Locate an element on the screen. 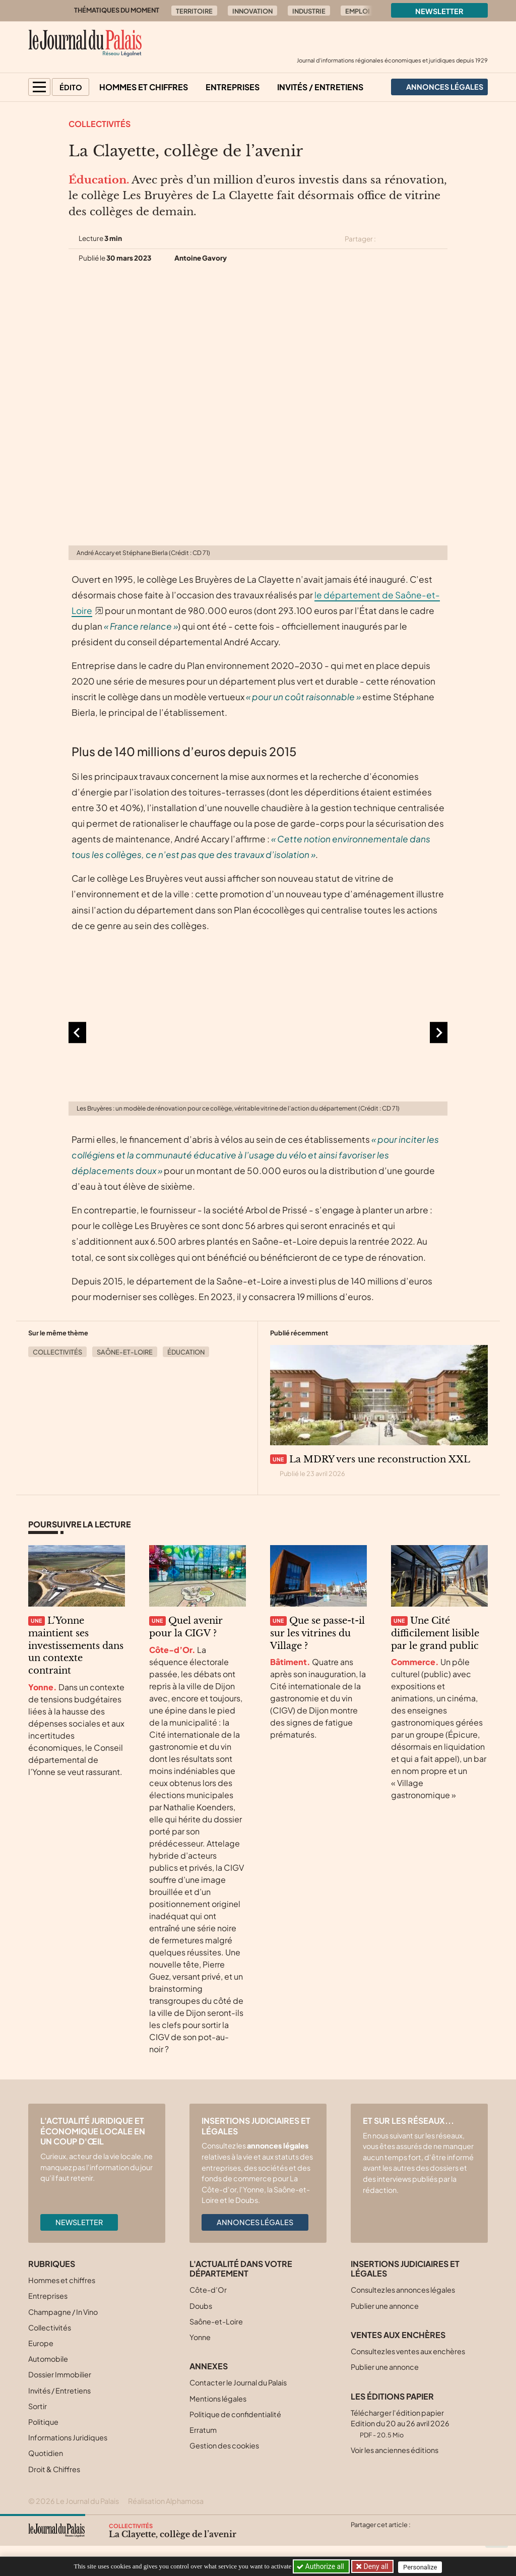 This screenshot has height=2576, width=516. [Partager cet article sur X (Twitter)] is located at coordinates (387, 238).